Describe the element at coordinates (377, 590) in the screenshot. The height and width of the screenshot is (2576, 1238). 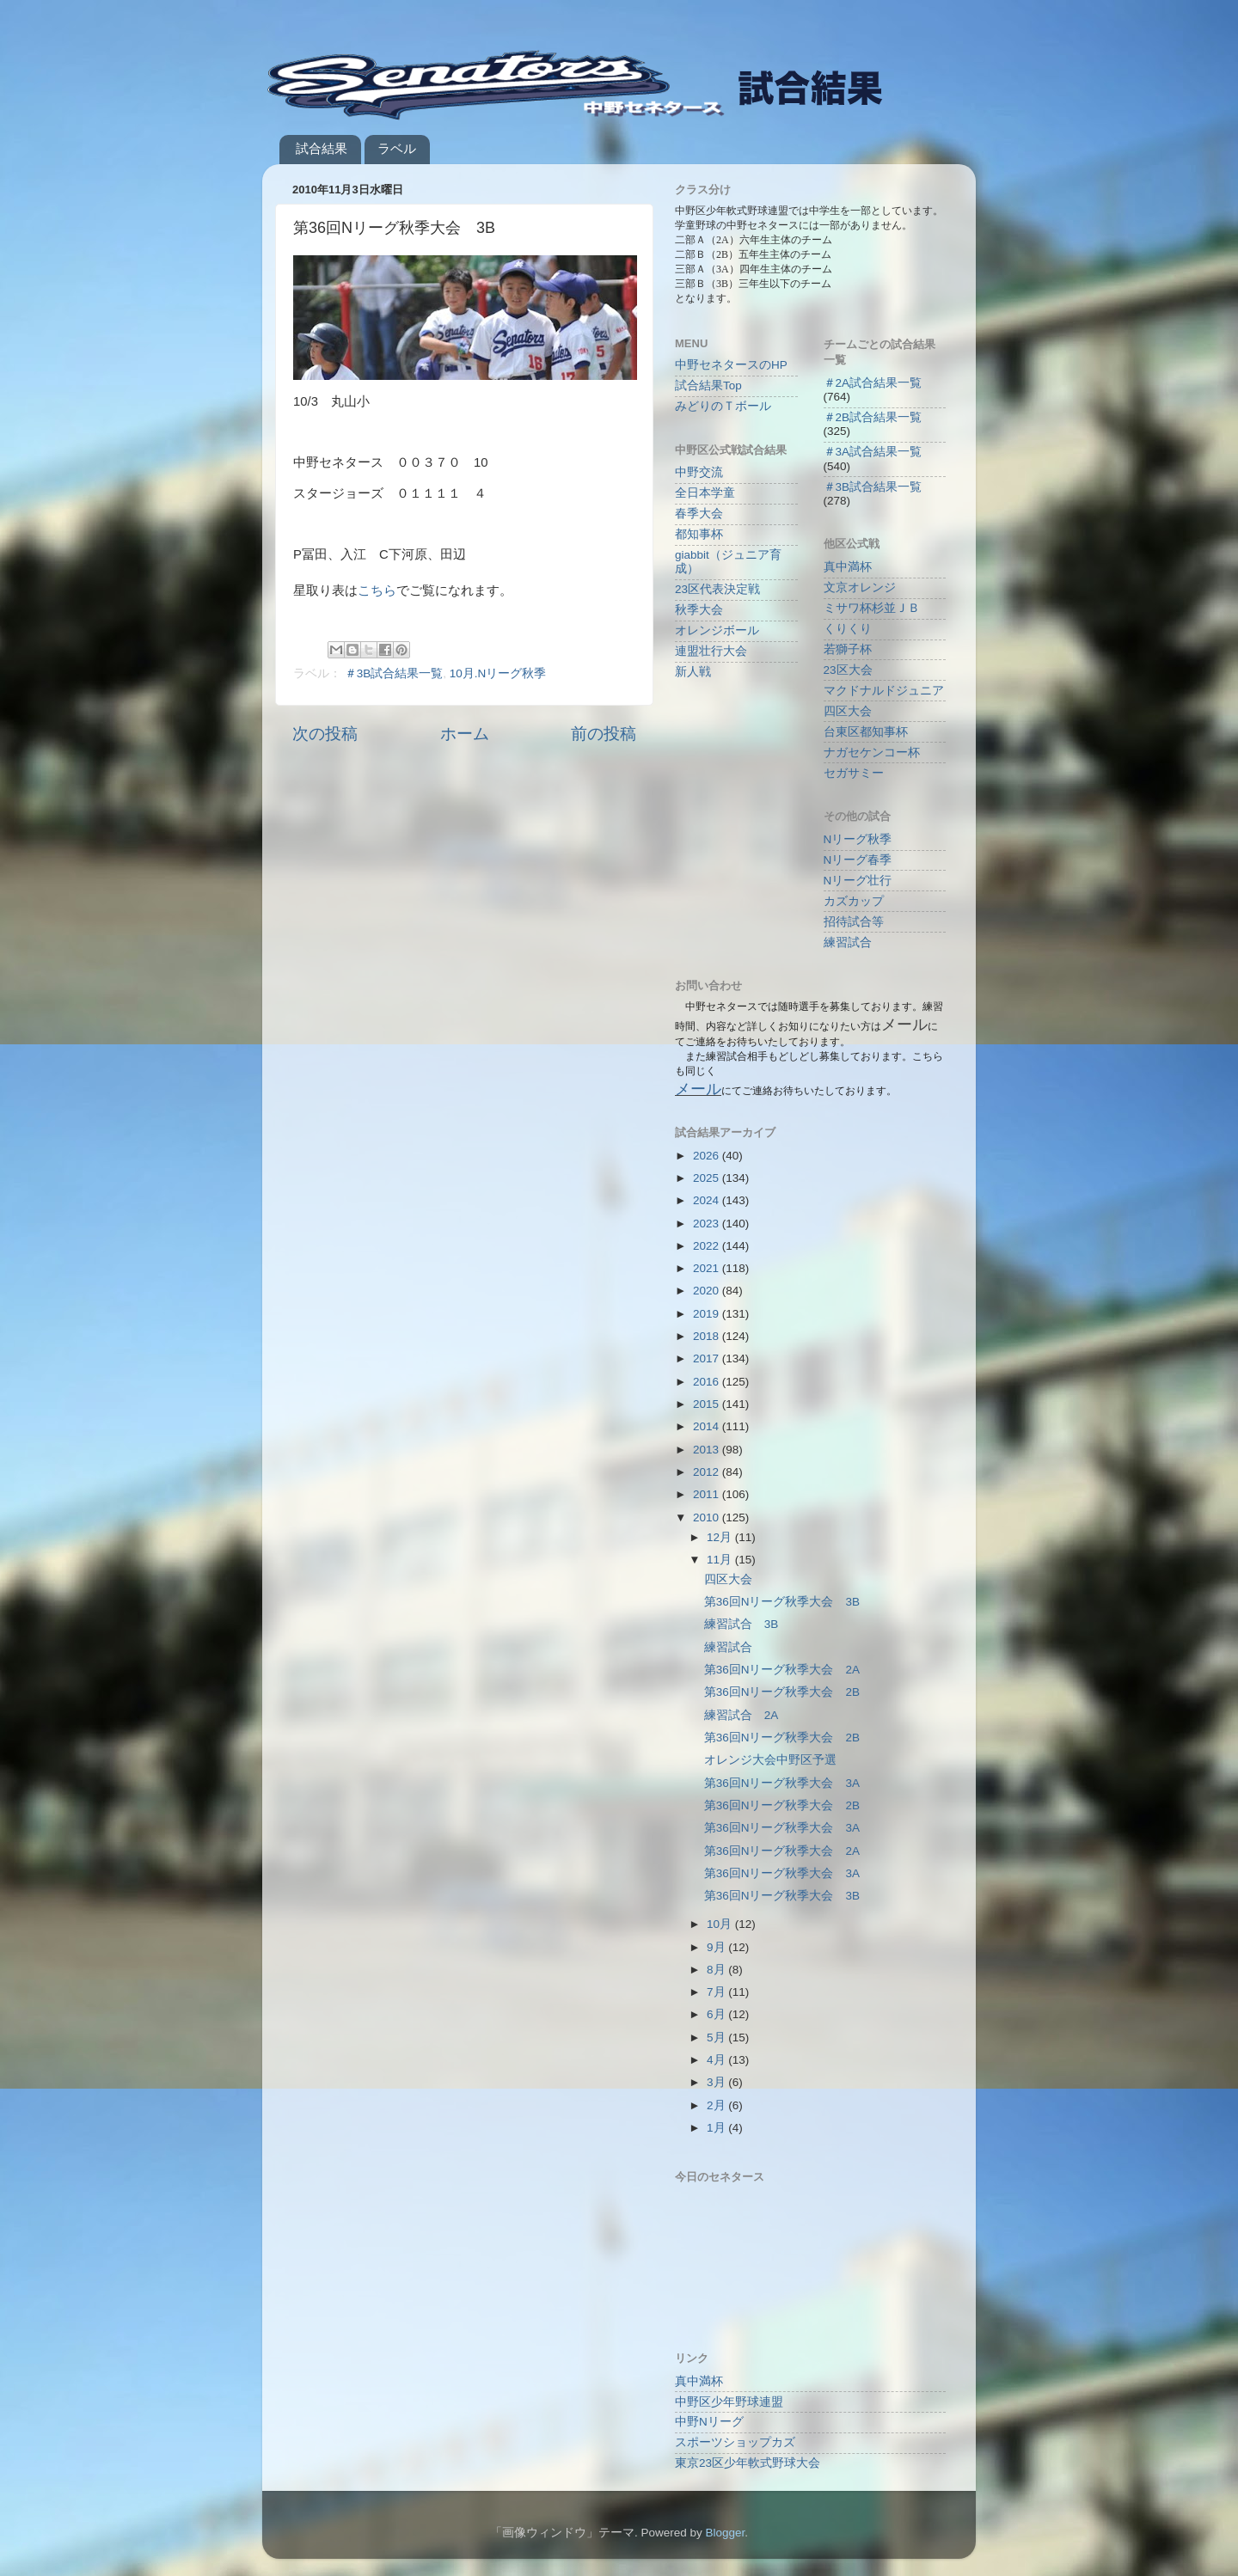
I see `こちら` at that location.